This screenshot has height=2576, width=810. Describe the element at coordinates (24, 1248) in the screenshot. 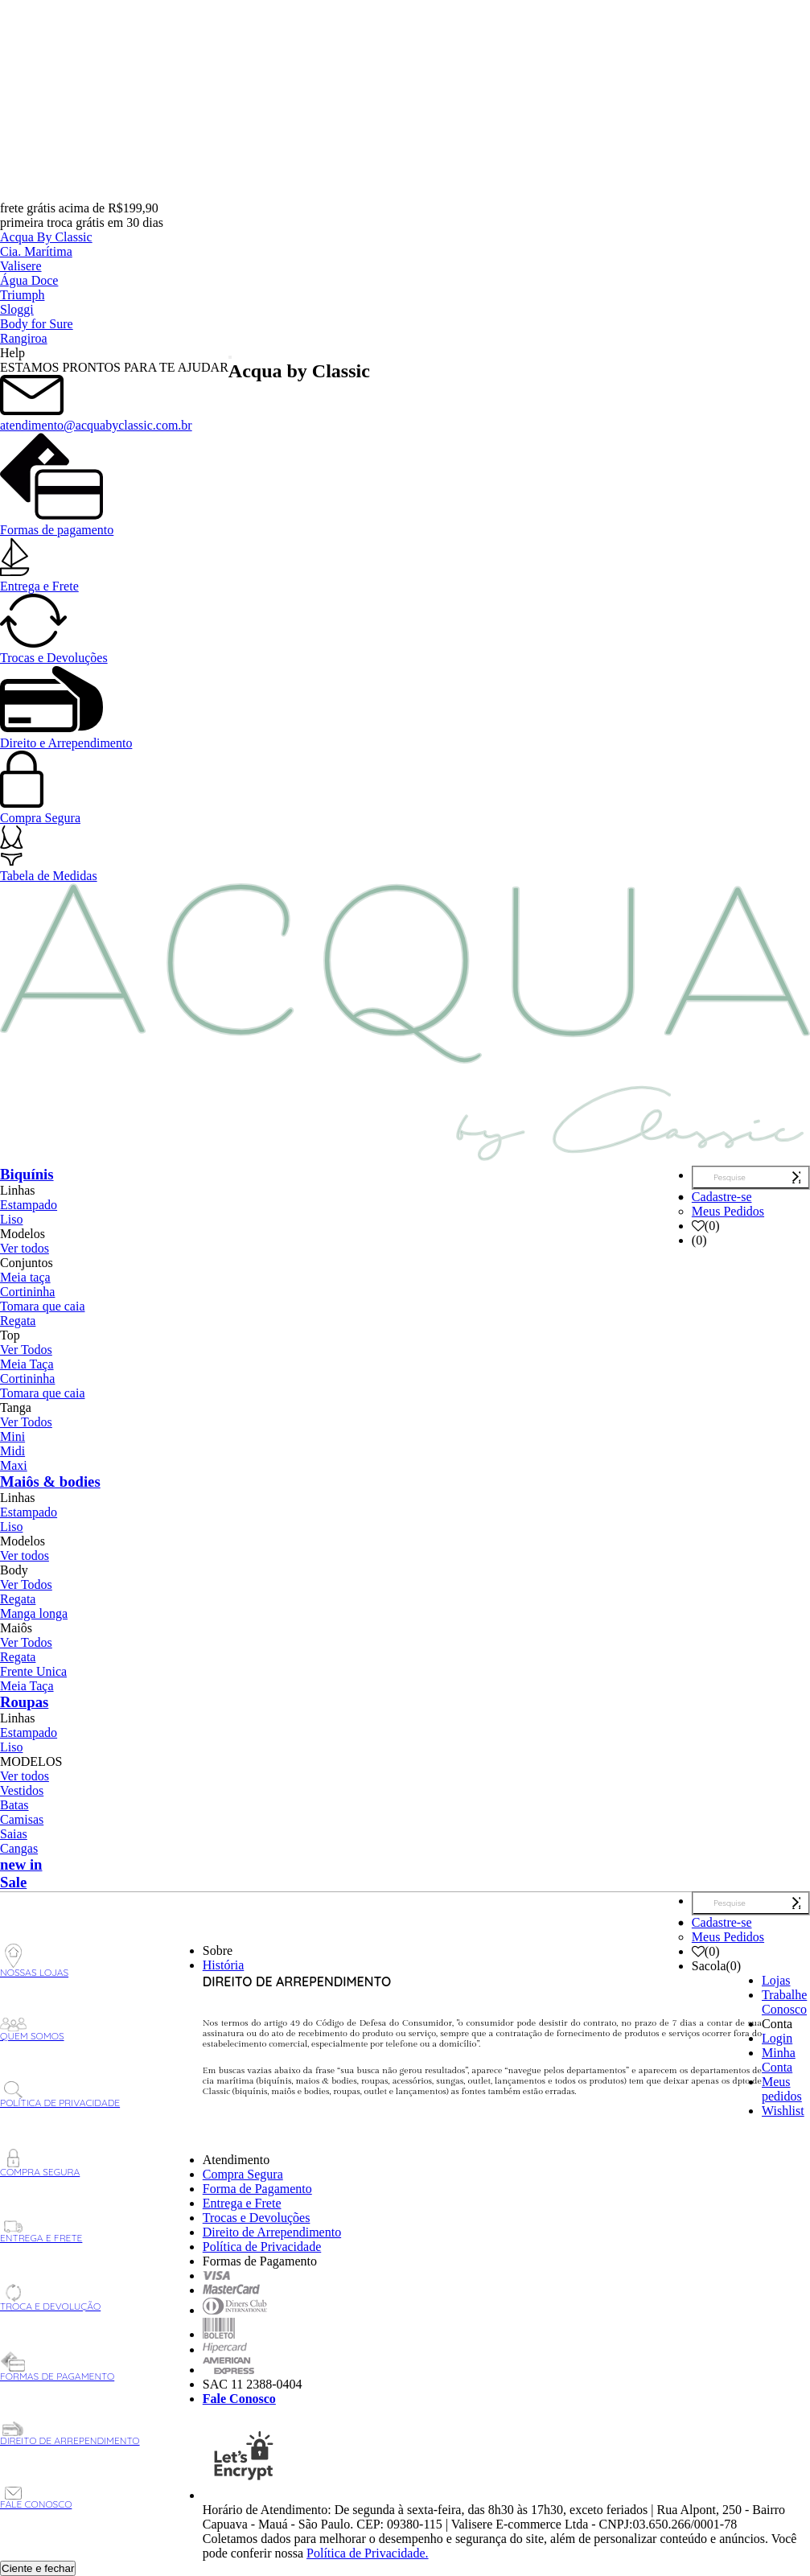

I see `Ver todos` at that location.